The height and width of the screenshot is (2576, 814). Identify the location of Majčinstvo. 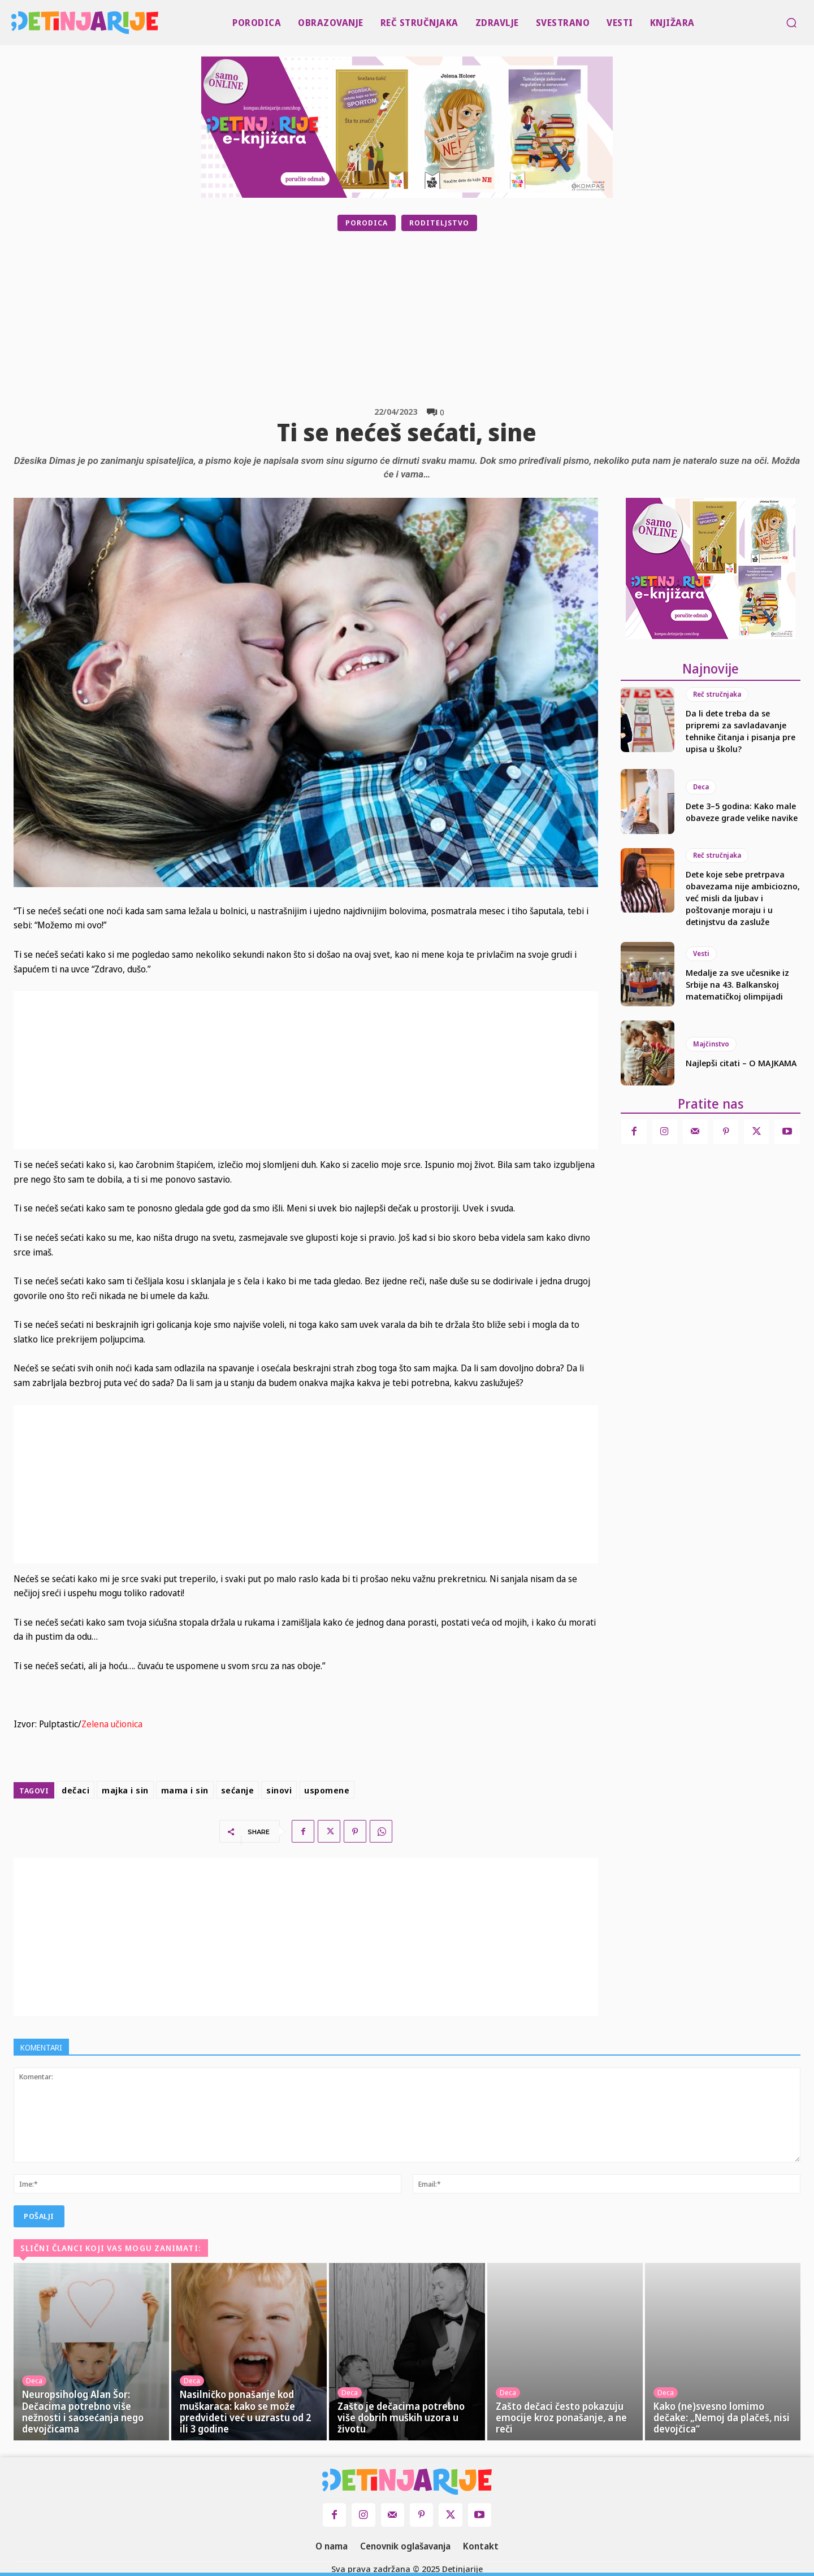
(711, 1044).